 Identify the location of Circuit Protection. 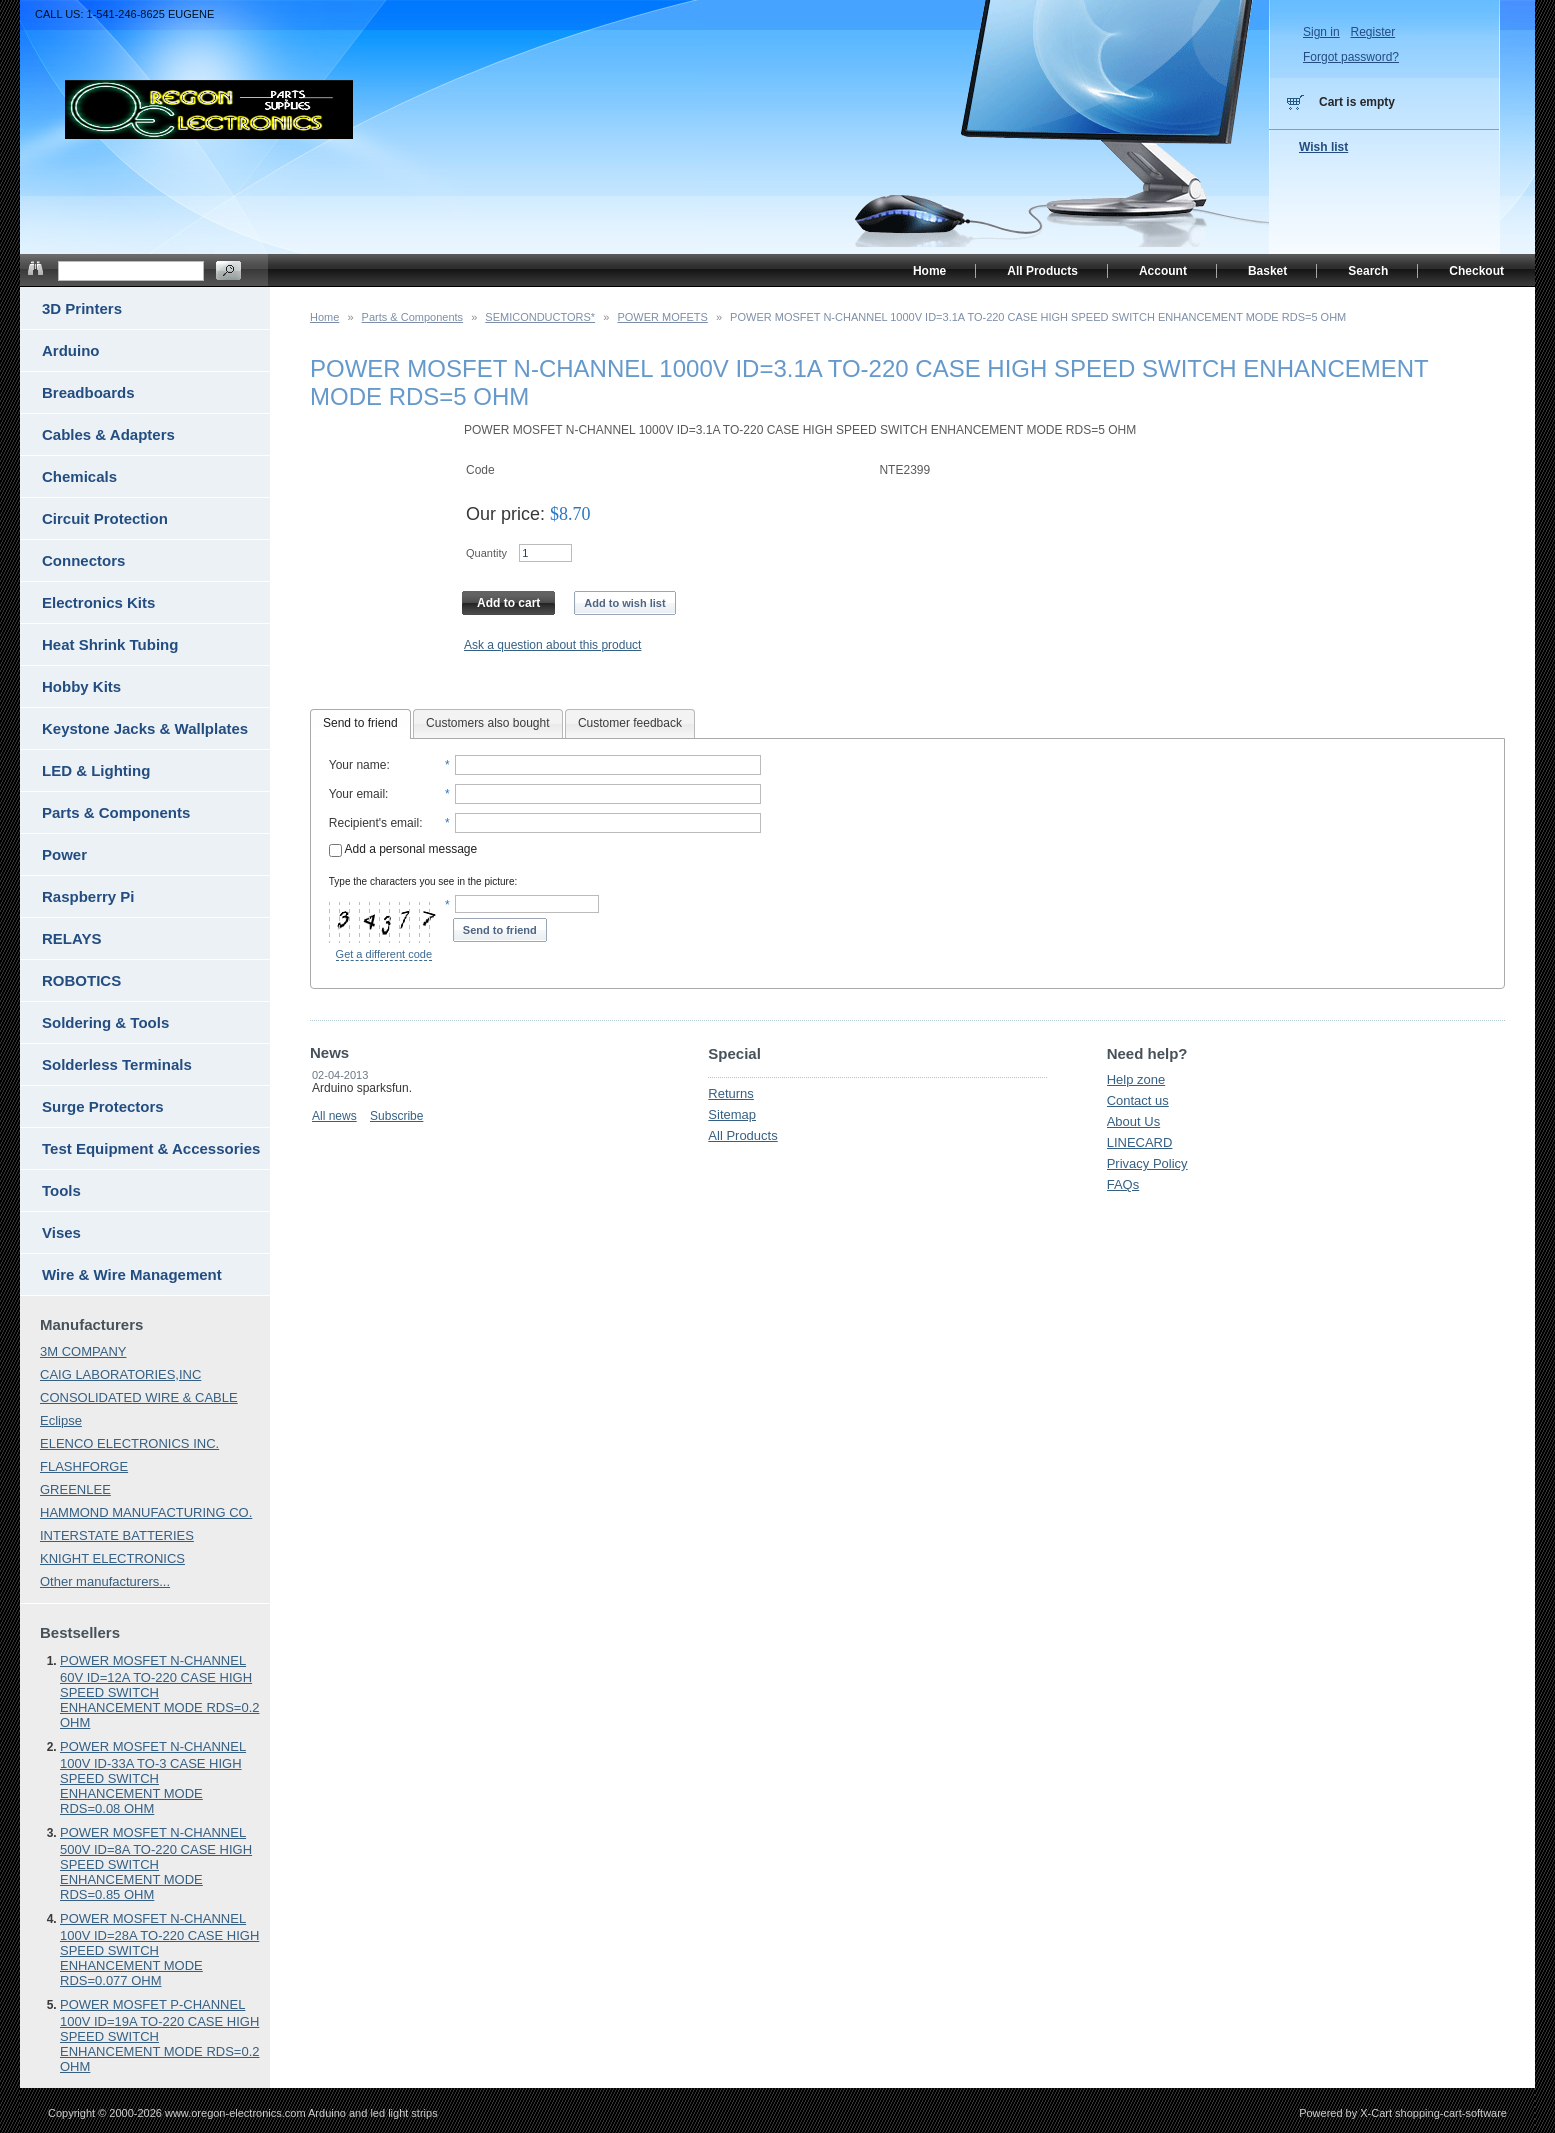
(105, 518).